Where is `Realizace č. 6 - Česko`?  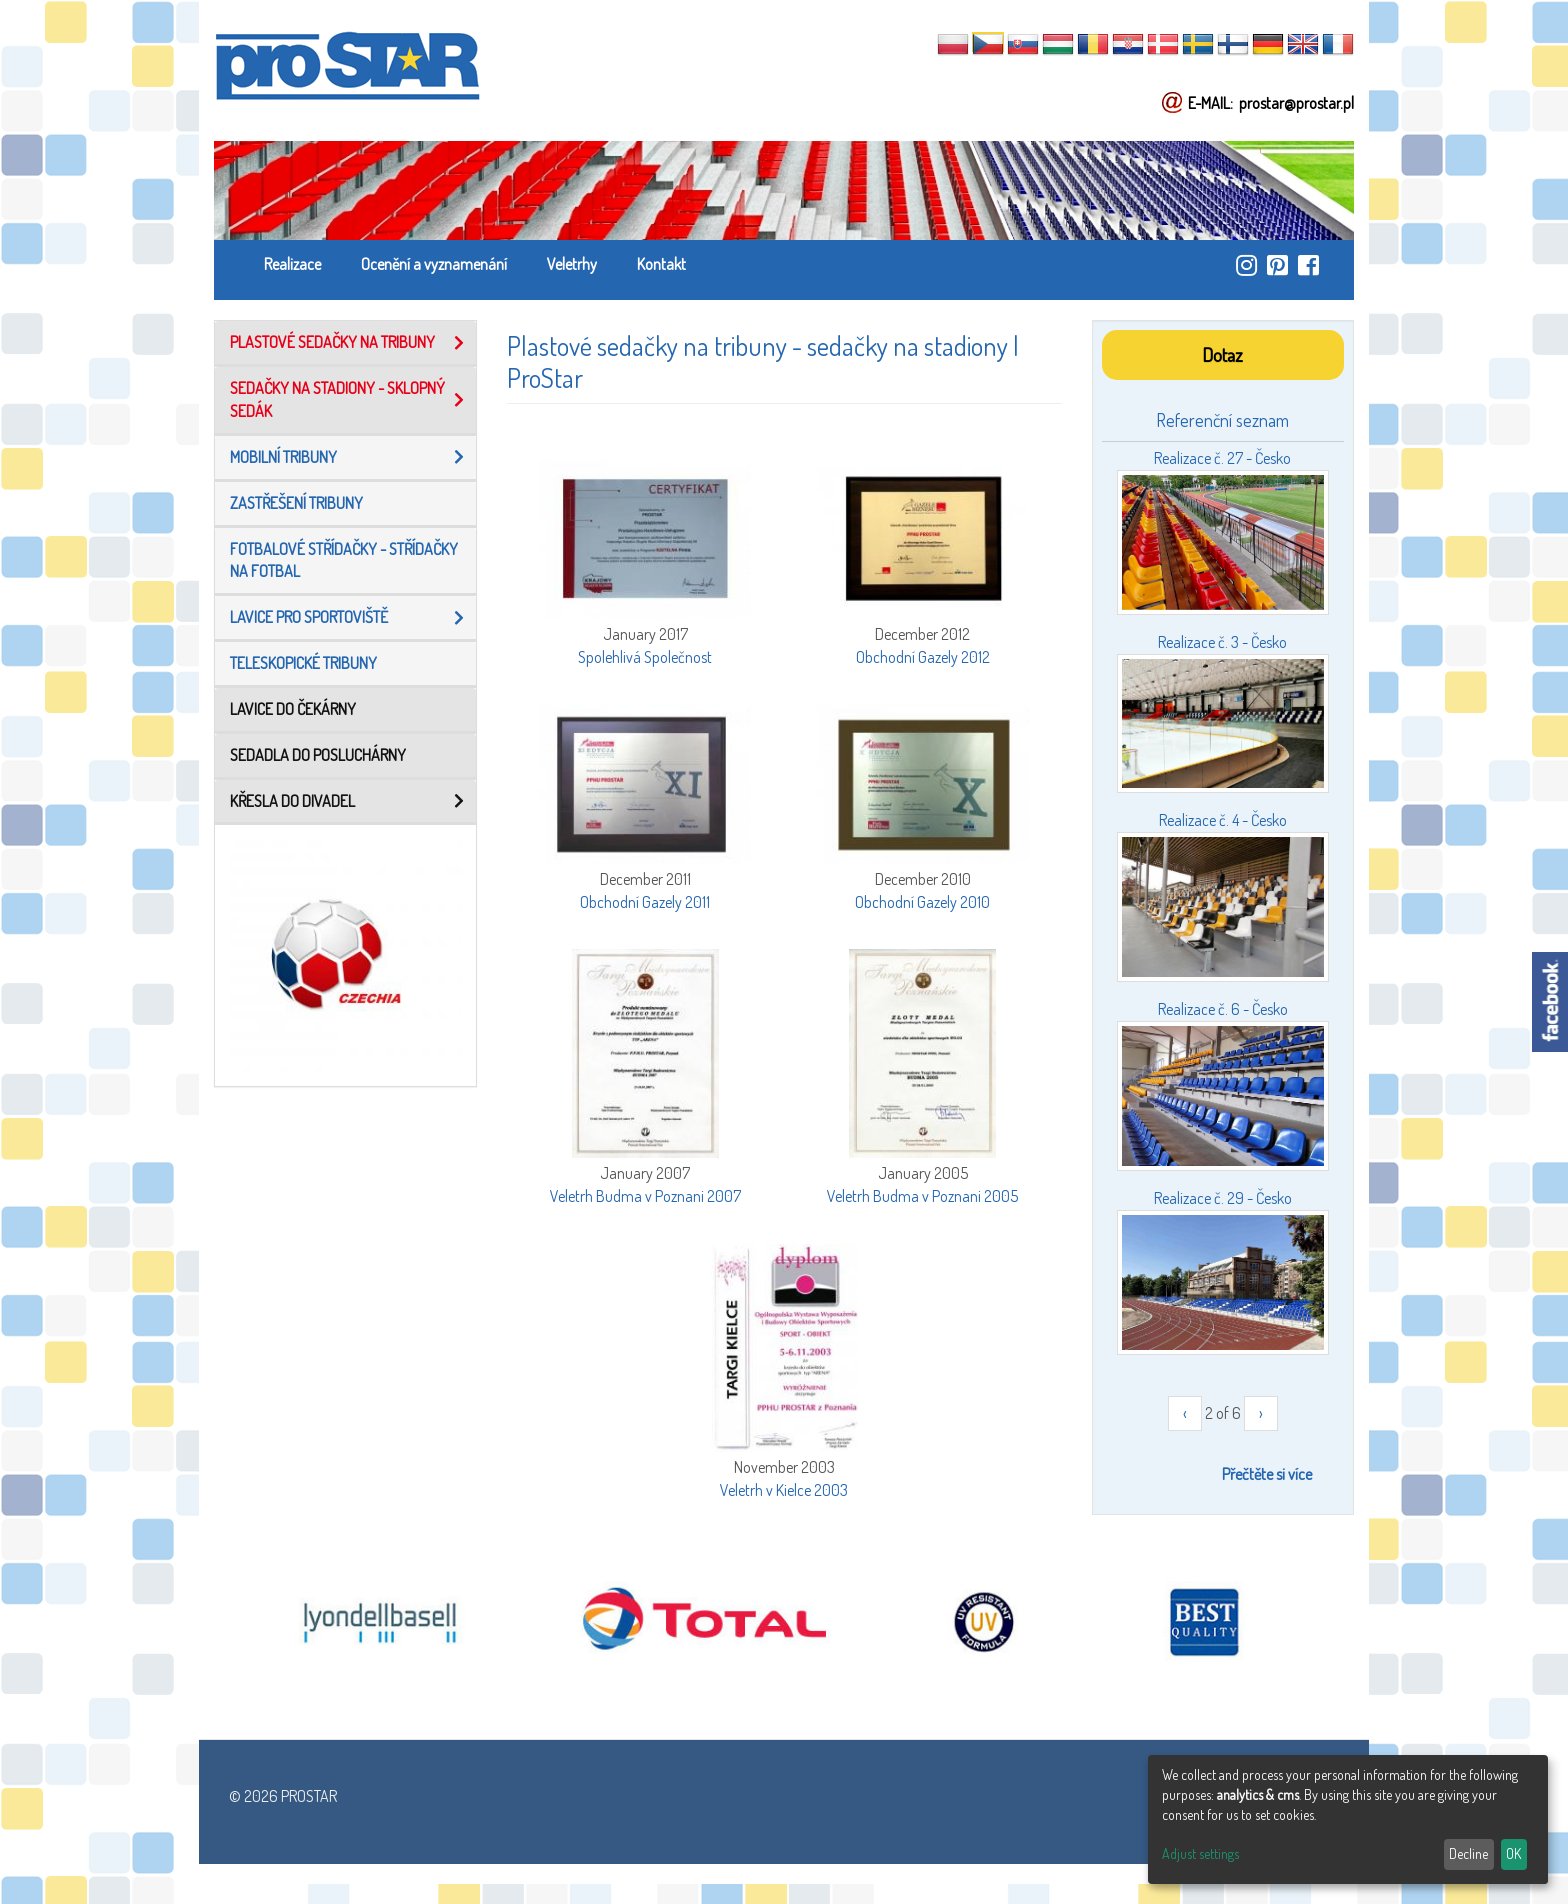
Realizace č. 6 - Česko is located at coordinates (1223, 1009).